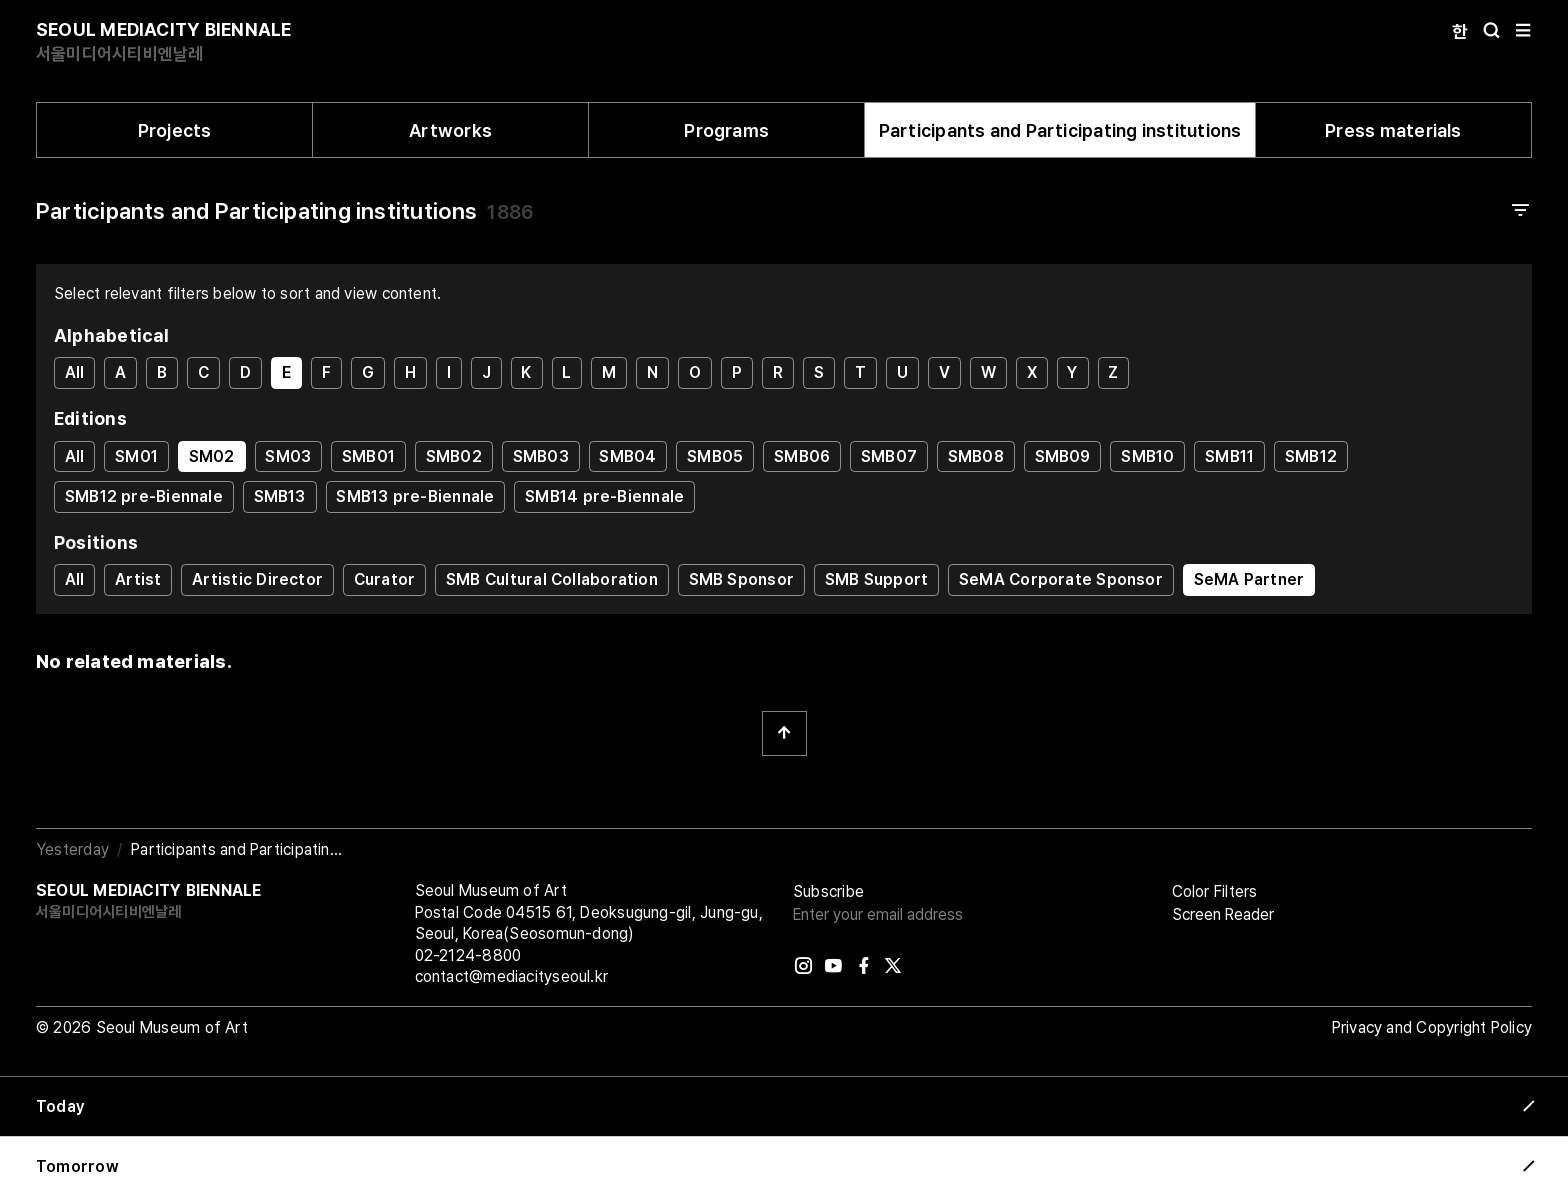  What do you see at coordinates (1311, 456) in the screenshot?
I see `SMB12` at bounding box center [1311, 456].